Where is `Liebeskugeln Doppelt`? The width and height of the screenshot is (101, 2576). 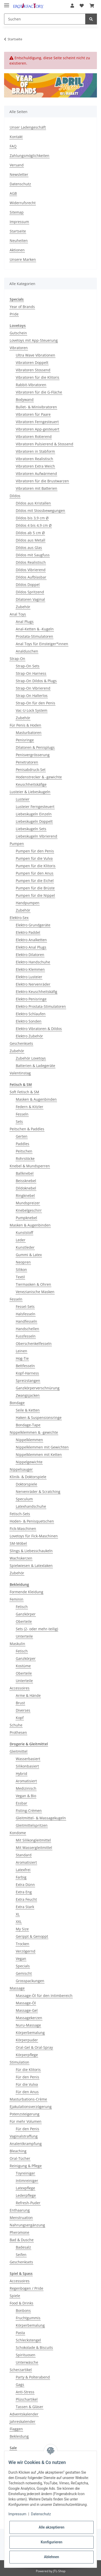 Liebeskugeln Doppelt is located at coordinates (34, 821).